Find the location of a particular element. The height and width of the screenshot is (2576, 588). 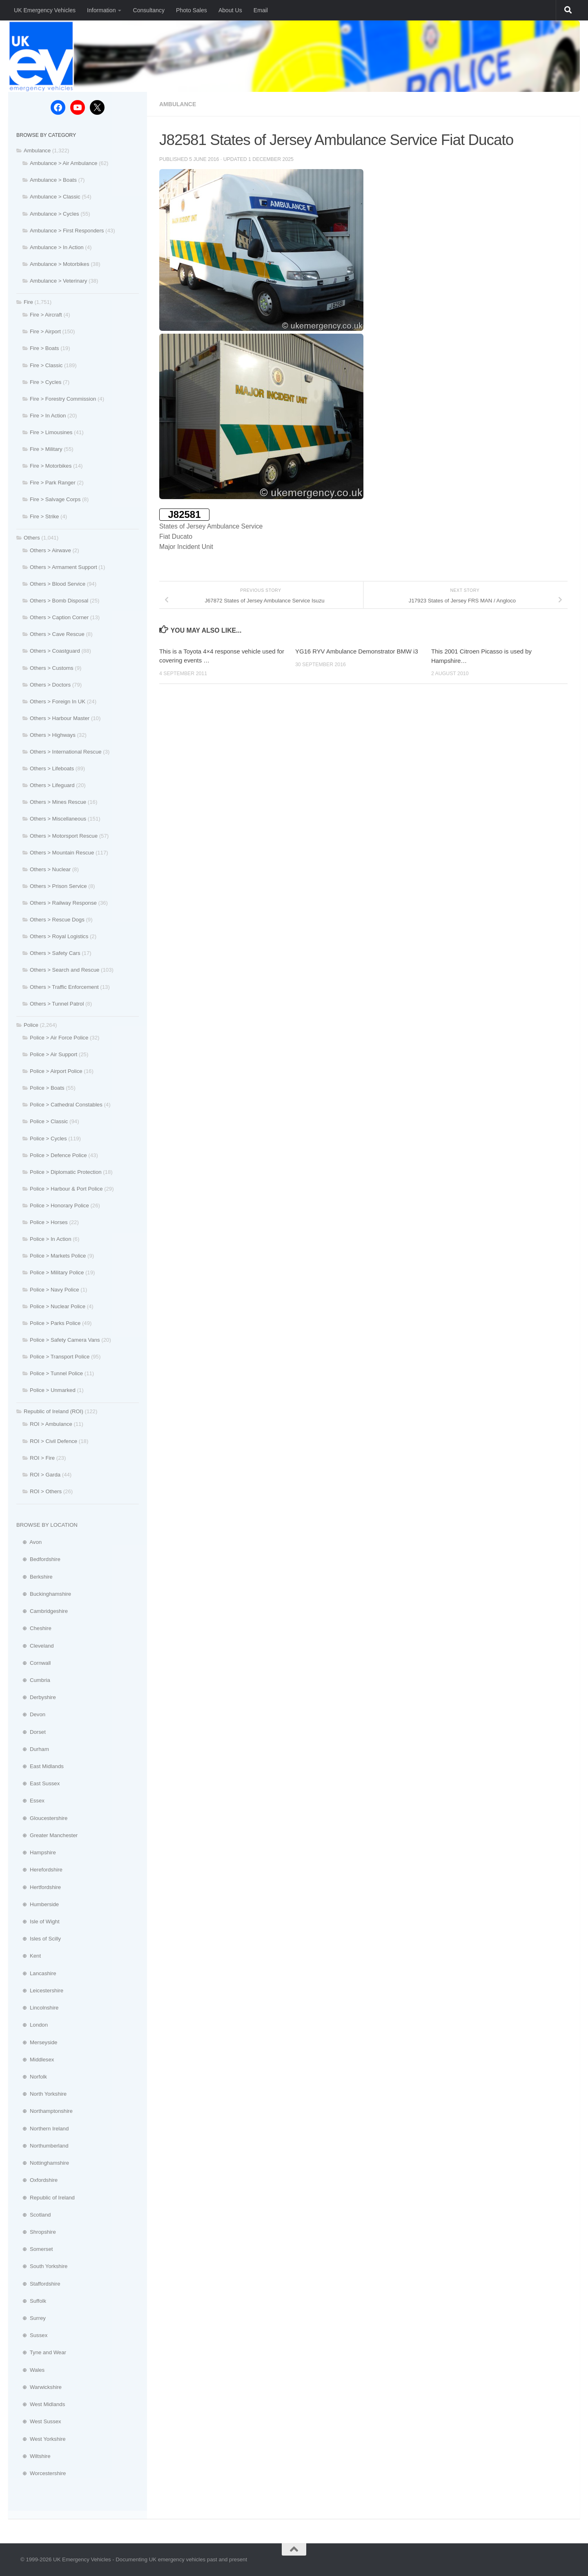

Others > Rescue Dogs is located at coordinates (57, 920).